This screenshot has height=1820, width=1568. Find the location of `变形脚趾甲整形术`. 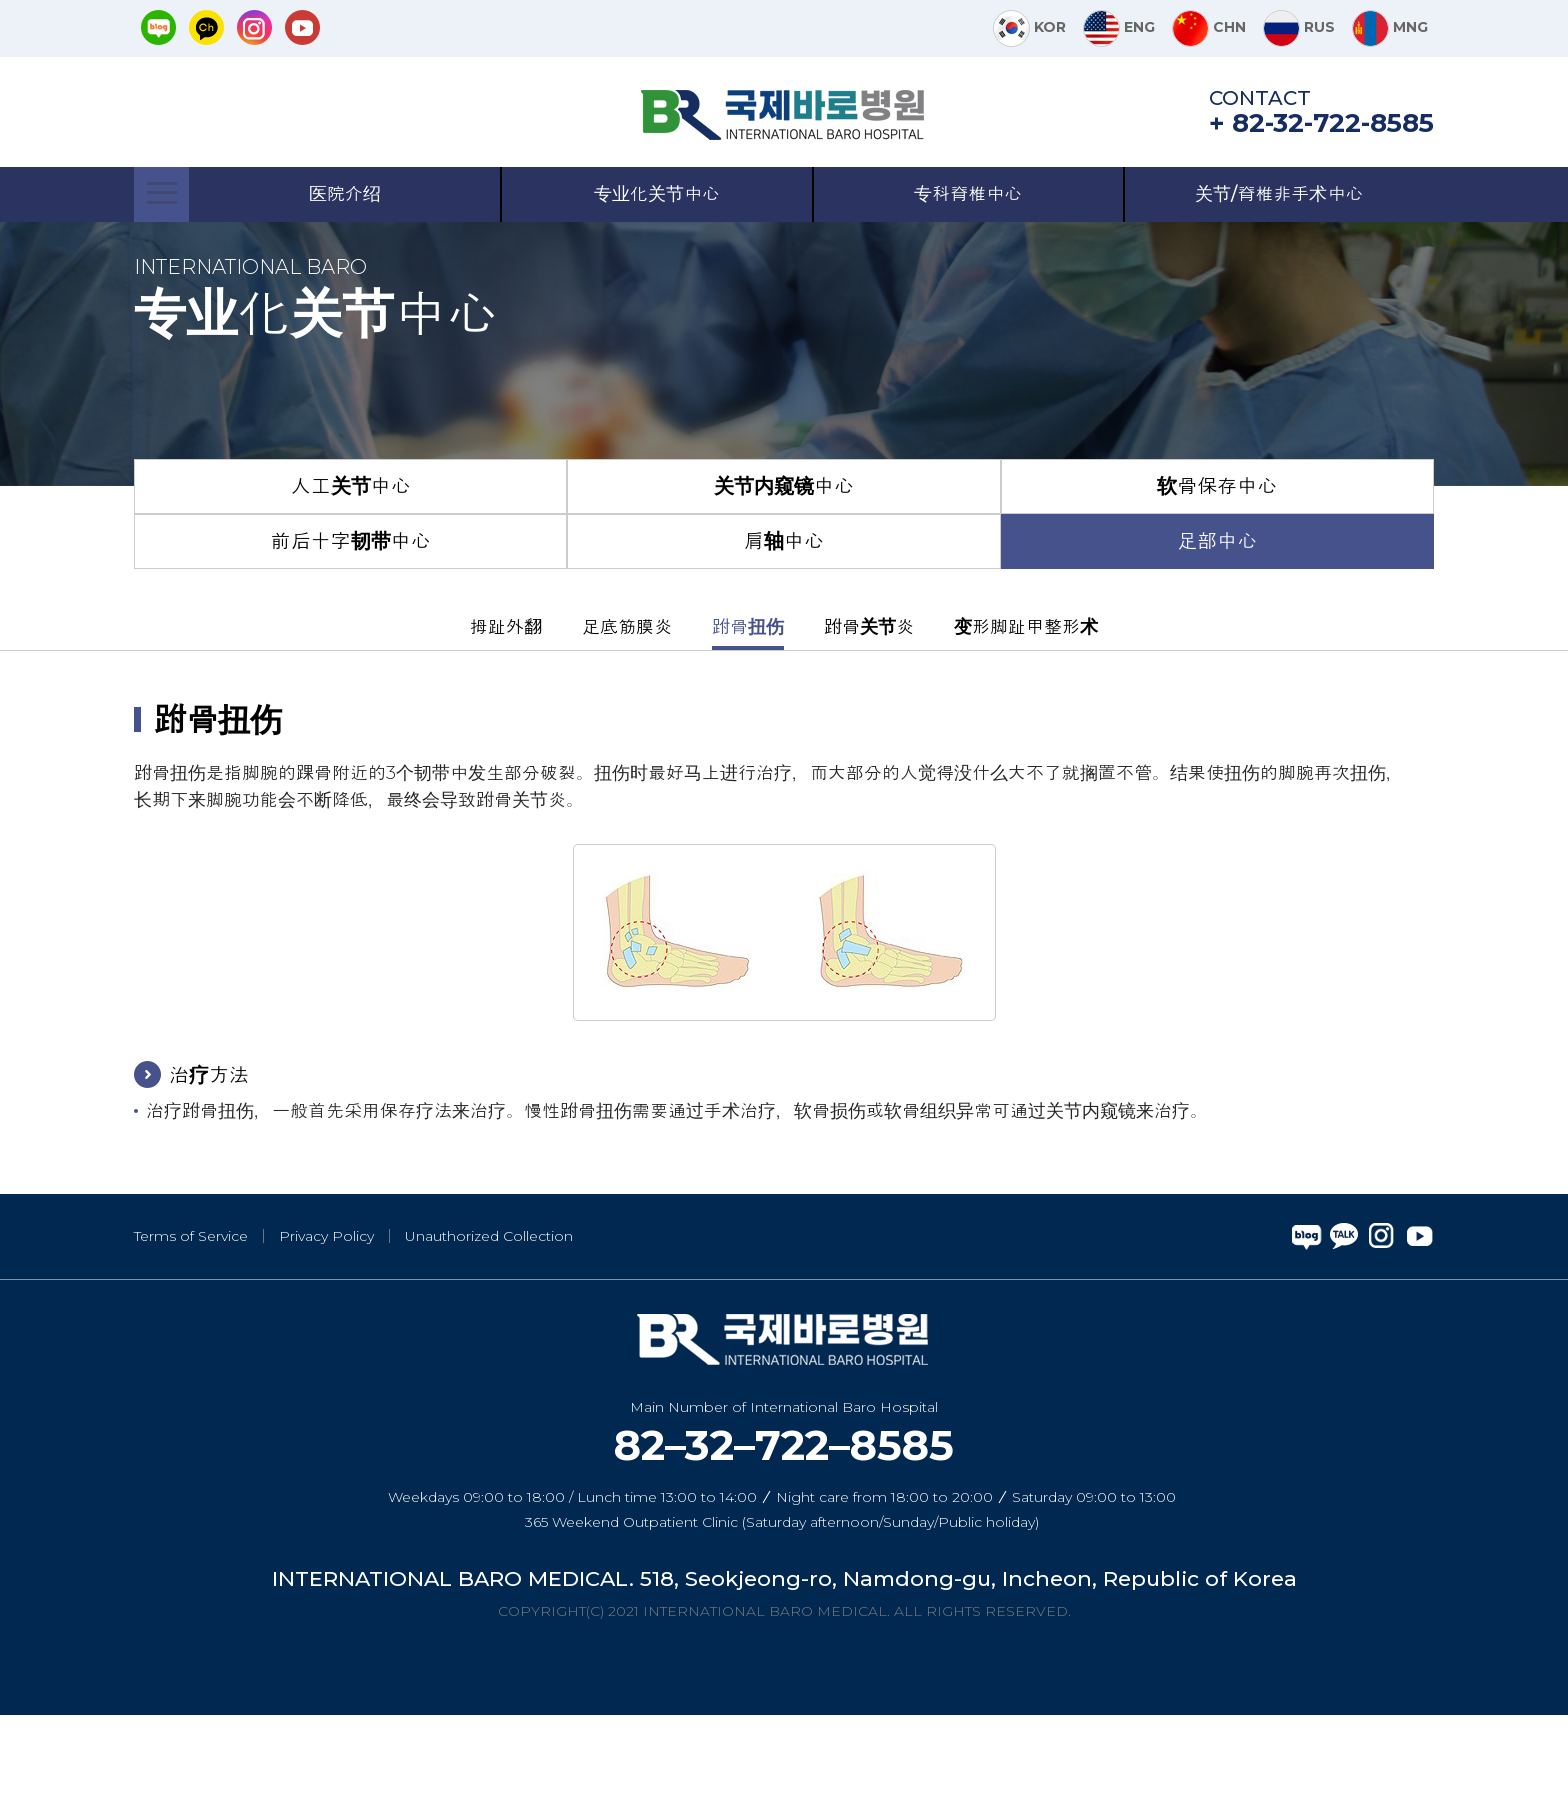

变形脚趾甲整形术 is located at coordinates (1026, 731).